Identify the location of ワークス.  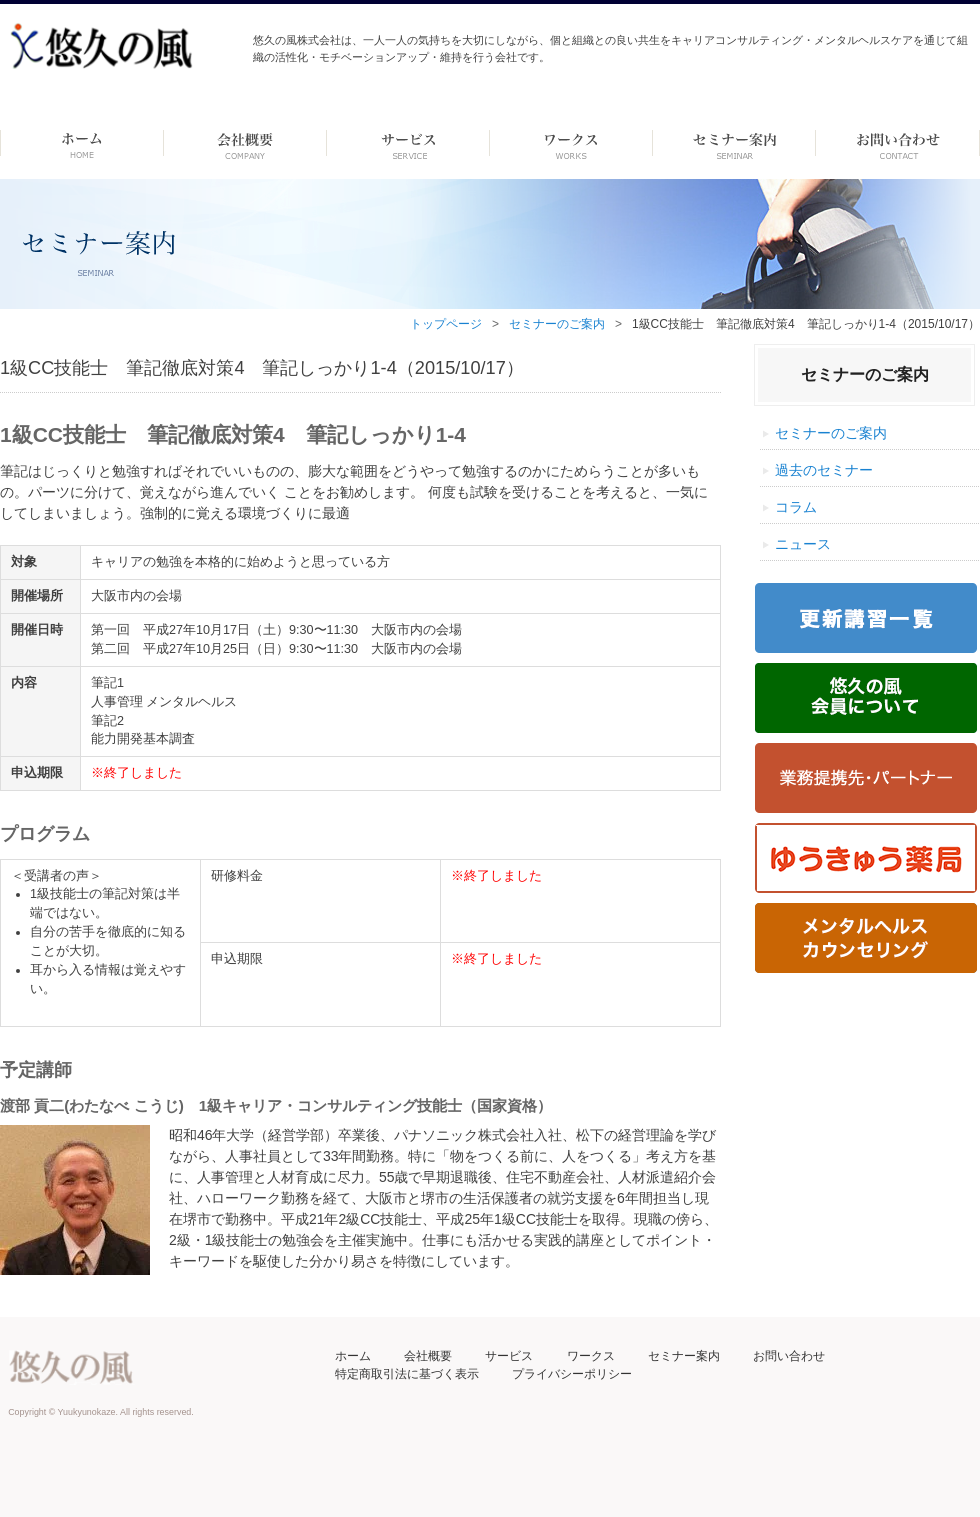
(571, 143).